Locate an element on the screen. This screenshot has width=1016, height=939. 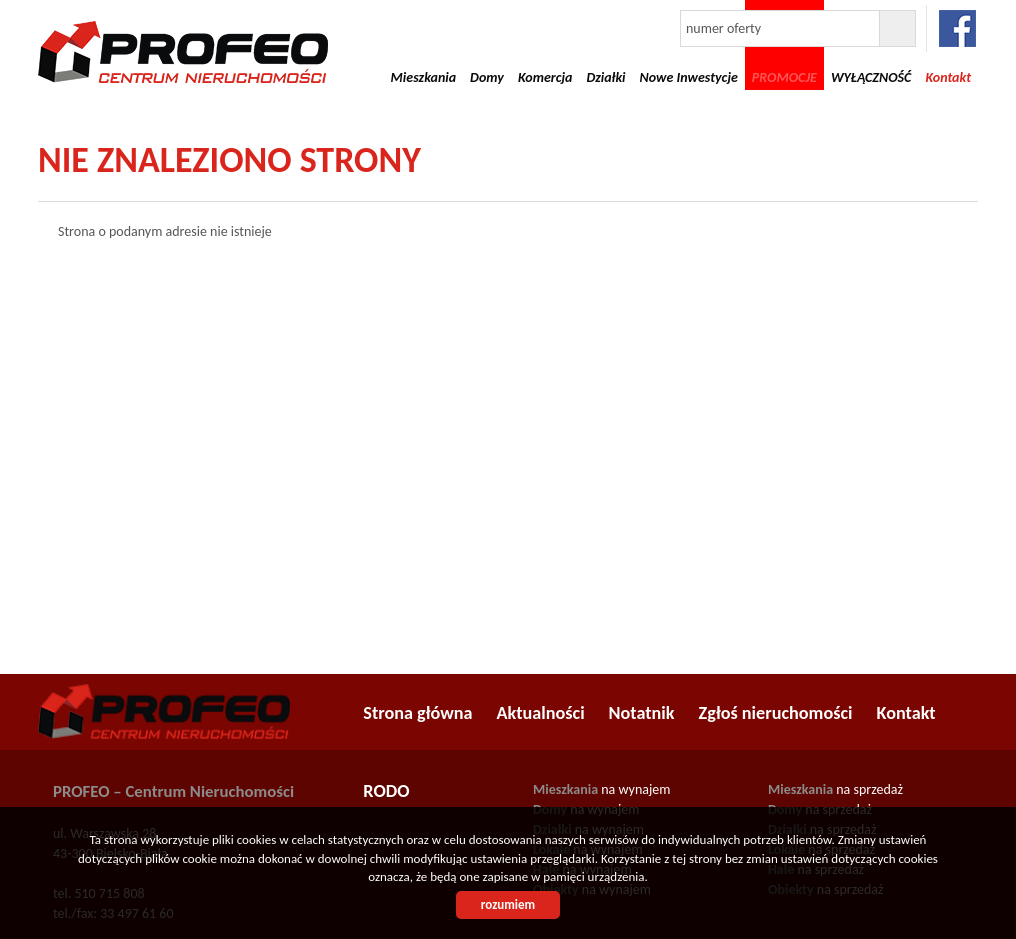
Strona główna is located at coordinates (417, 713).